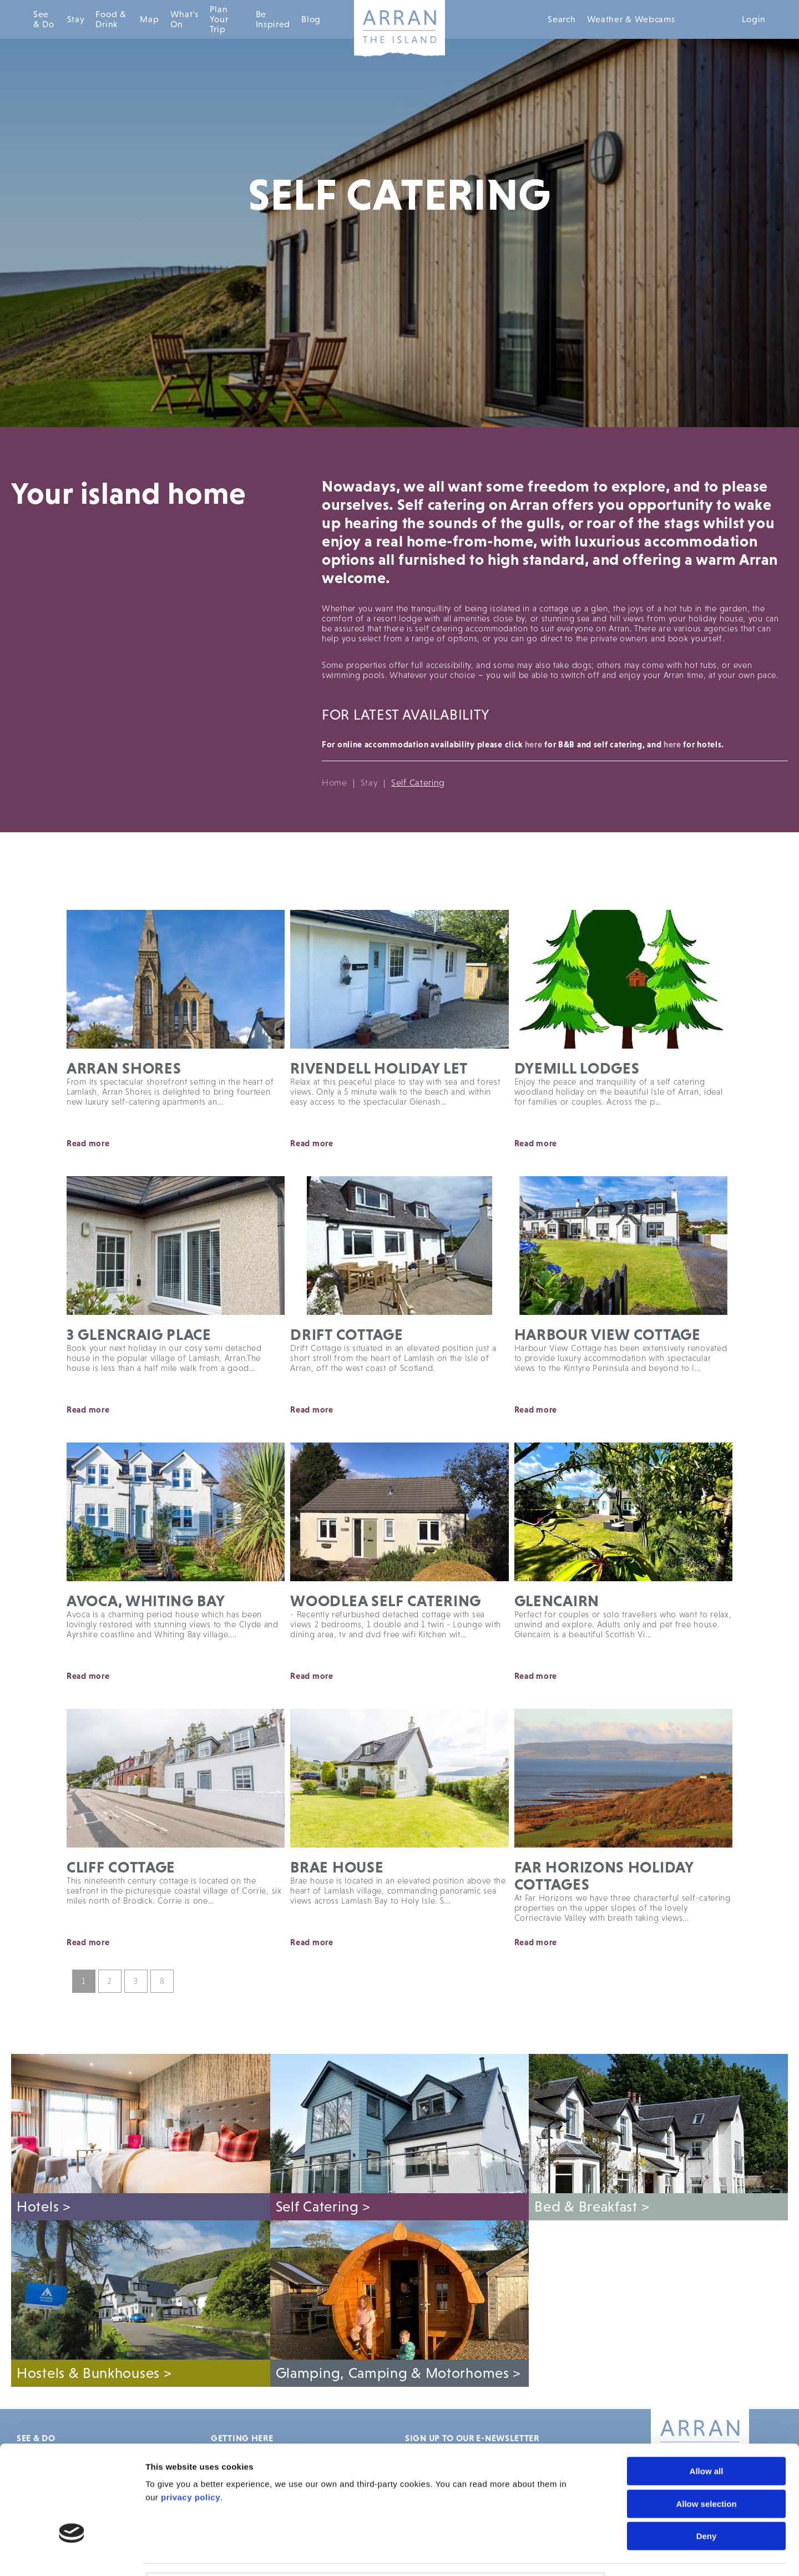 The image size is (799, 2576). I want to click on Be Inspired, so click(273, 19).